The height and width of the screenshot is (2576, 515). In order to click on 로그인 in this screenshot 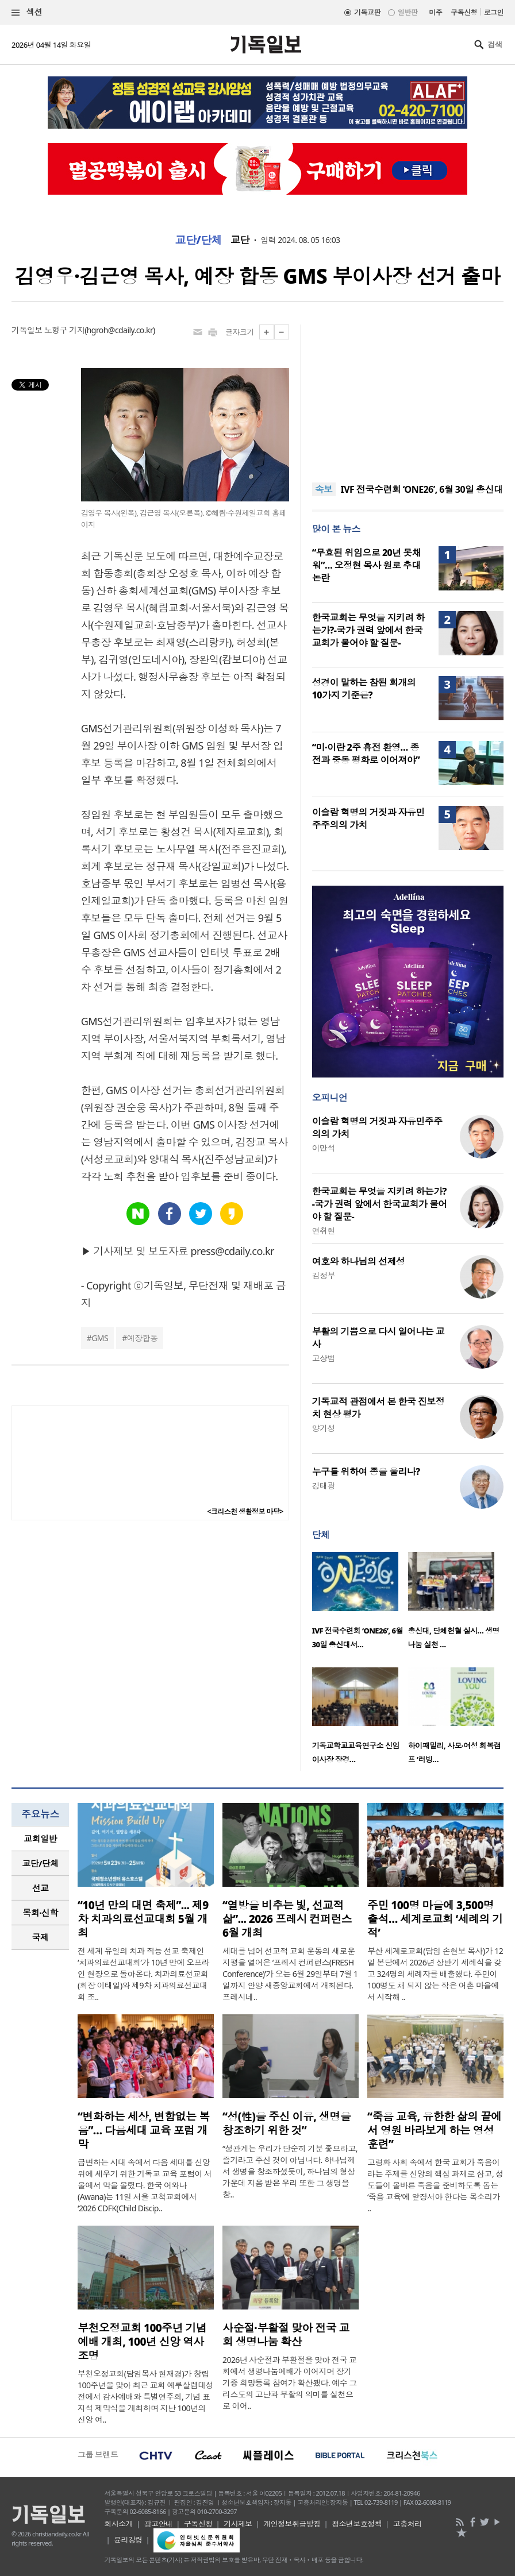, I will do `click(494, 12)`.